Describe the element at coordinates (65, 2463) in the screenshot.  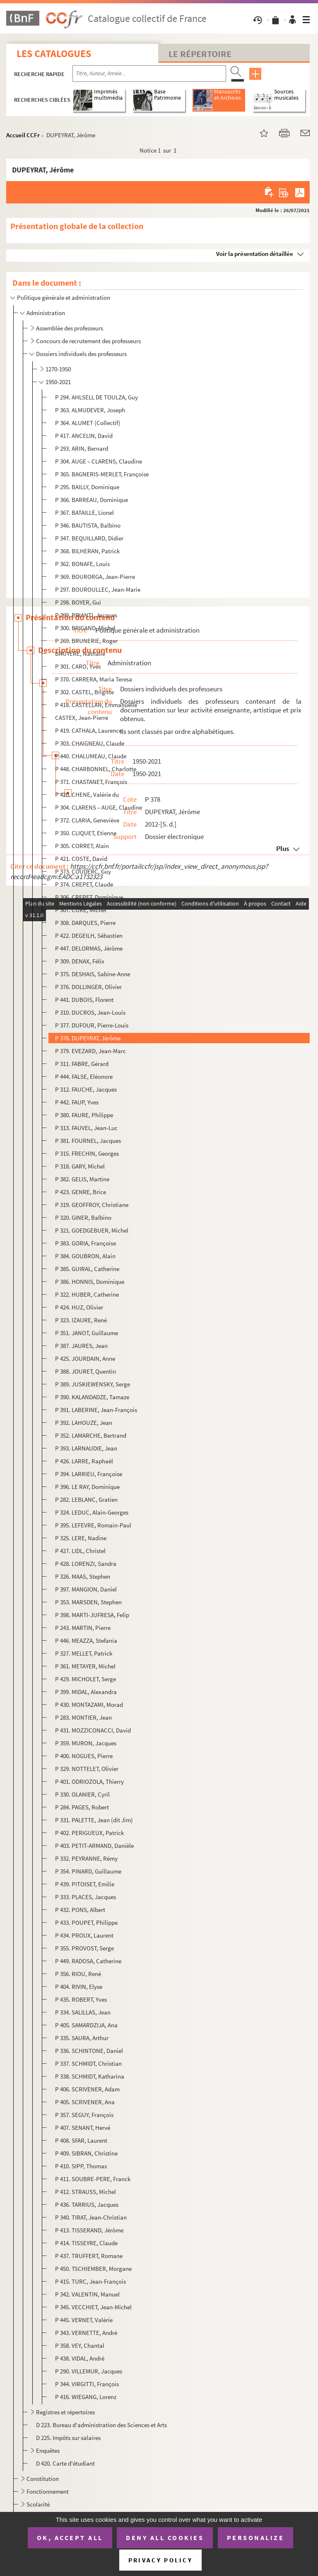
I see `D 420. Carte d'étudiant` at that location.